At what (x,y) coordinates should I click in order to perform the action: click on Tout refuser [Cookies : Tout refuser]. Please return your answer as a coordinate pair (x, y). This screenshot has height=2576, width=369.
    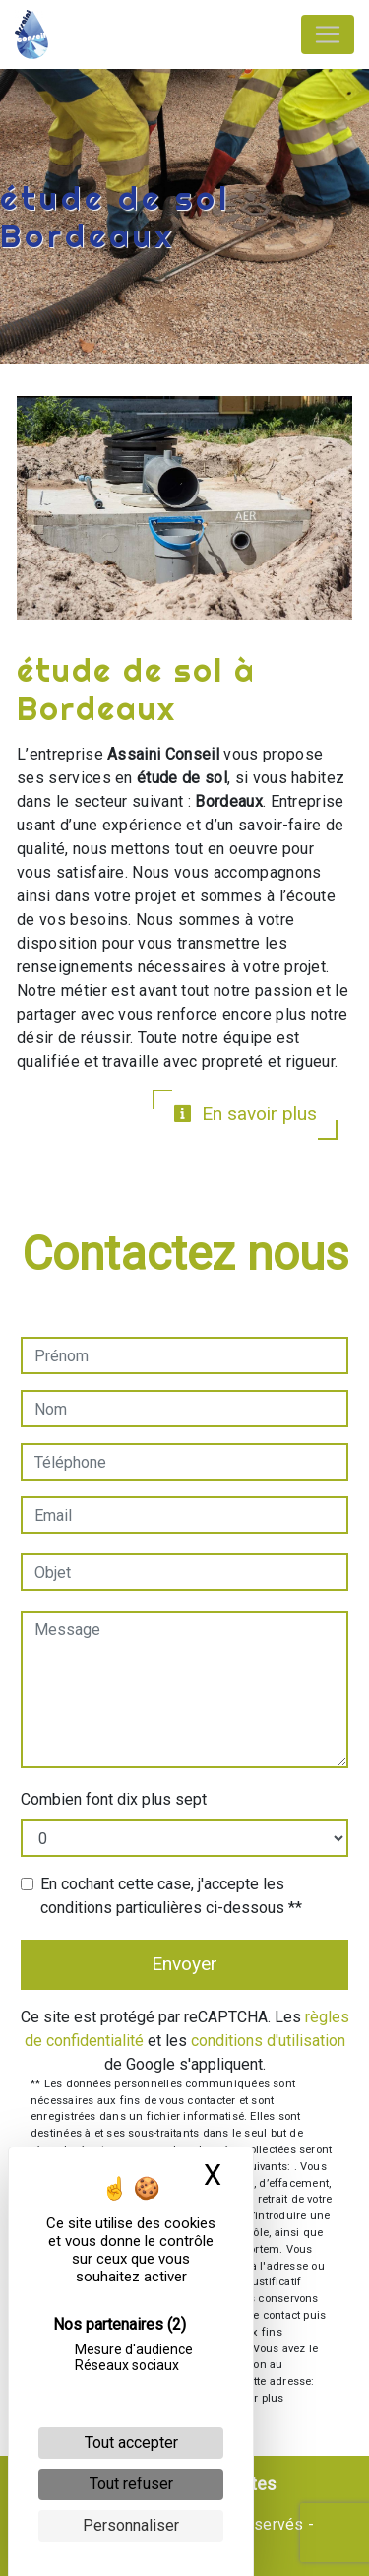
    Looking at the image, I should click on (131, 2484).